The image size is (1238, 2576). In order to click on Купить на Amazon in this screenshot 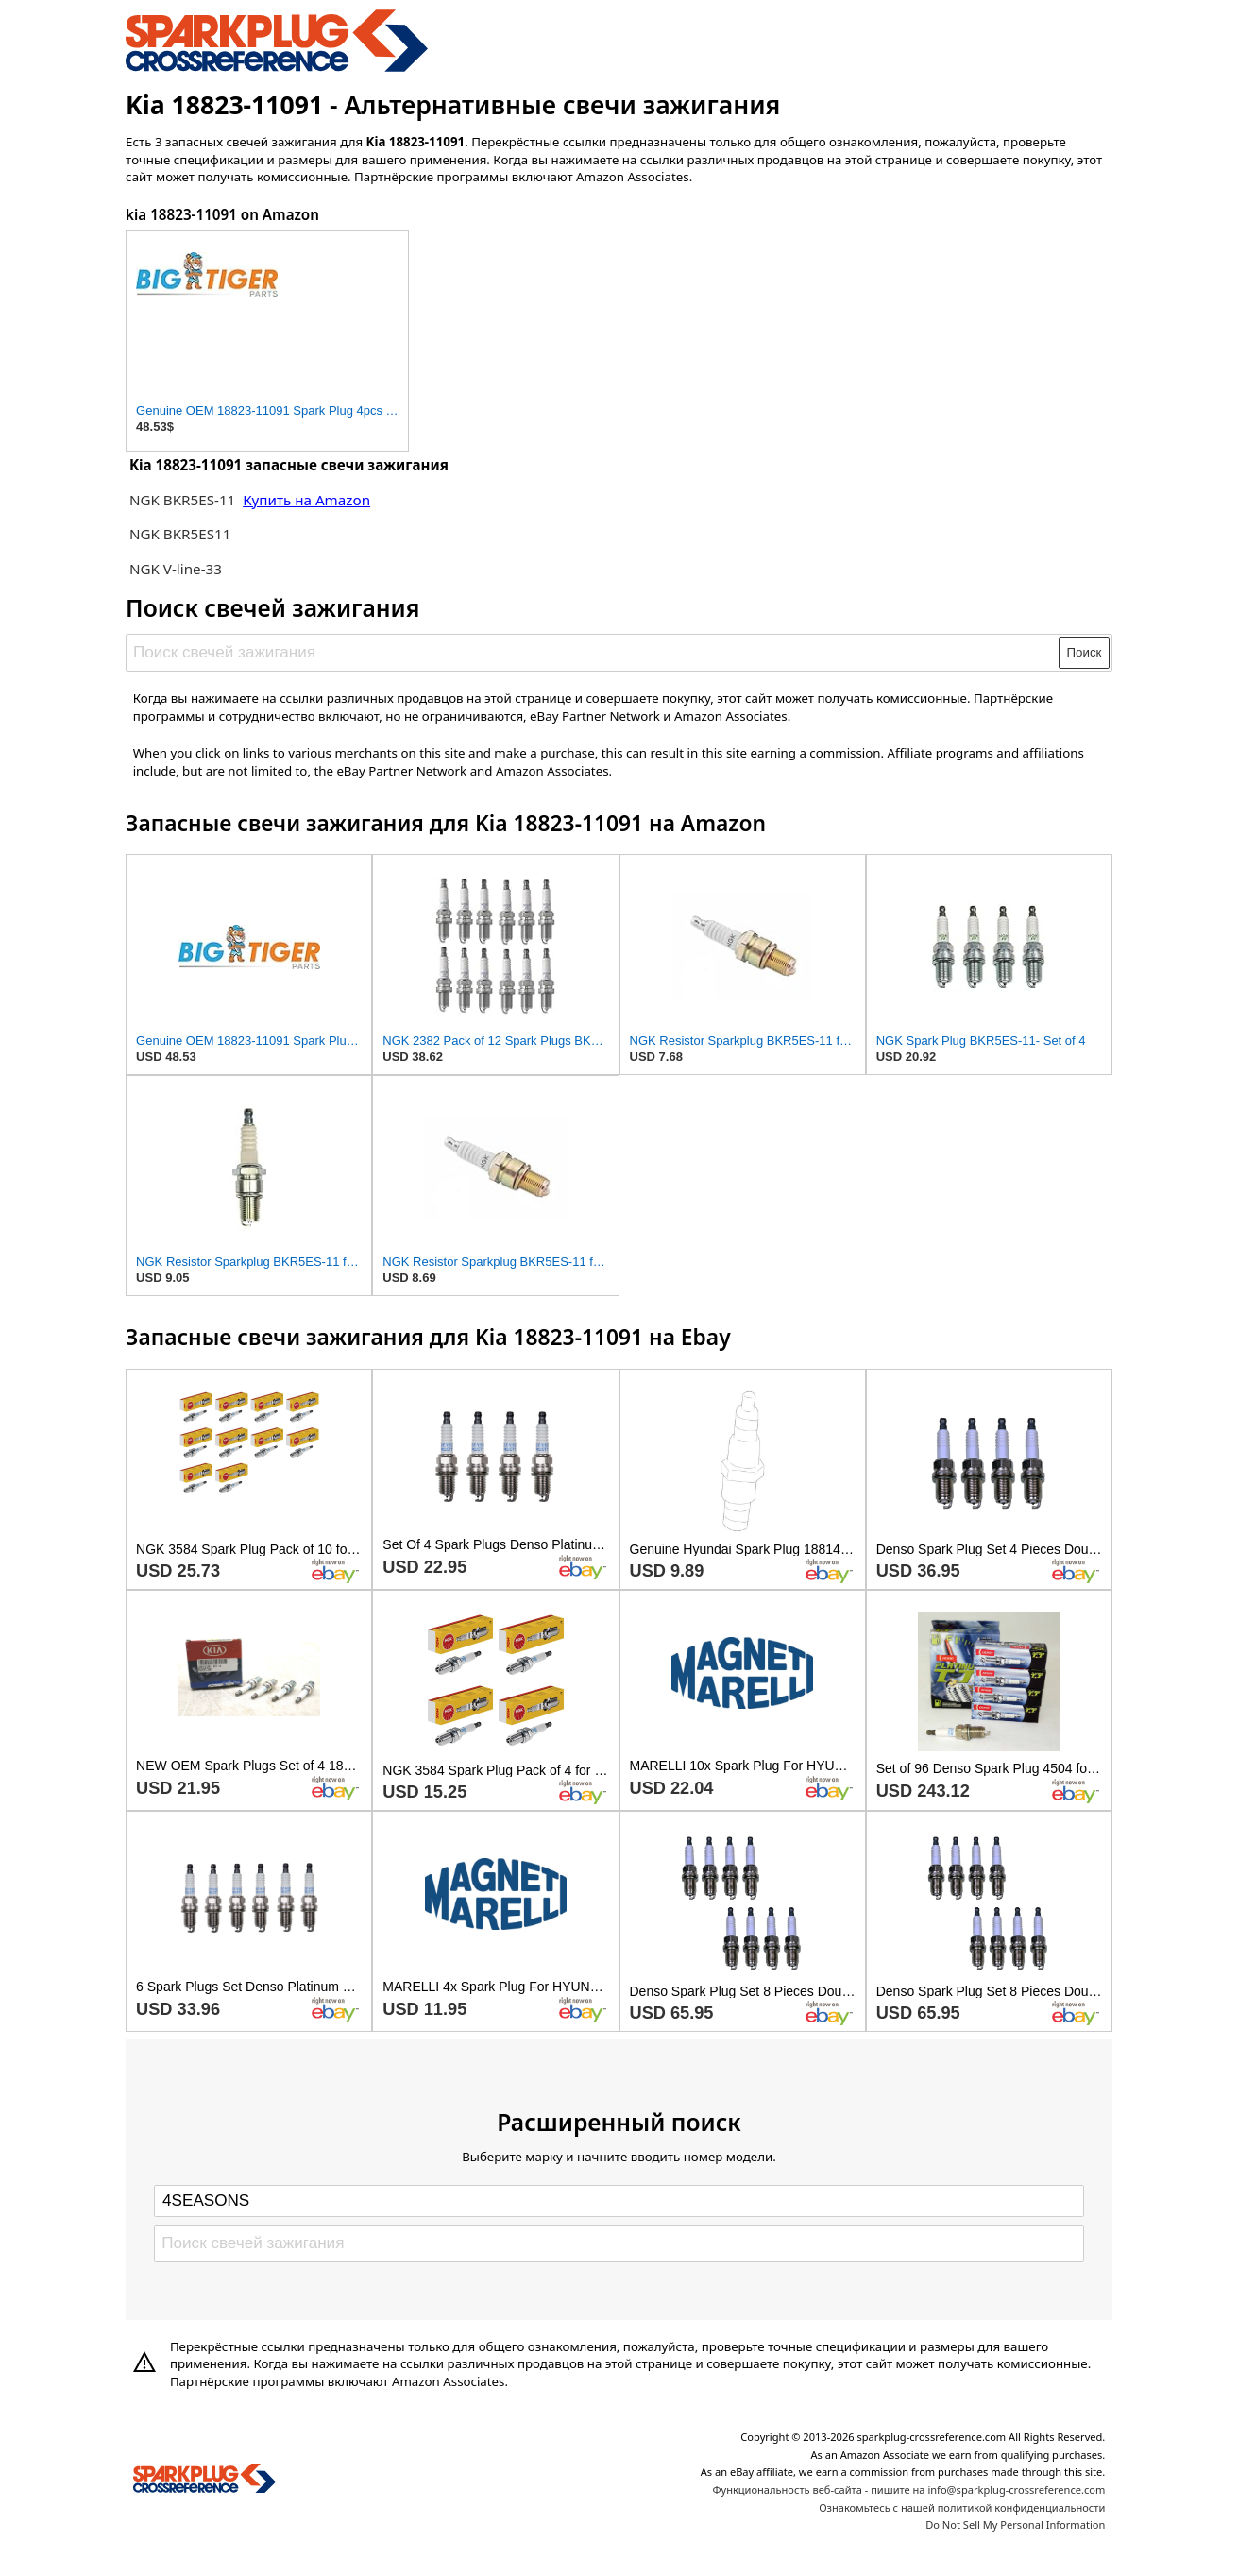, I will do `click(306, 499)`.